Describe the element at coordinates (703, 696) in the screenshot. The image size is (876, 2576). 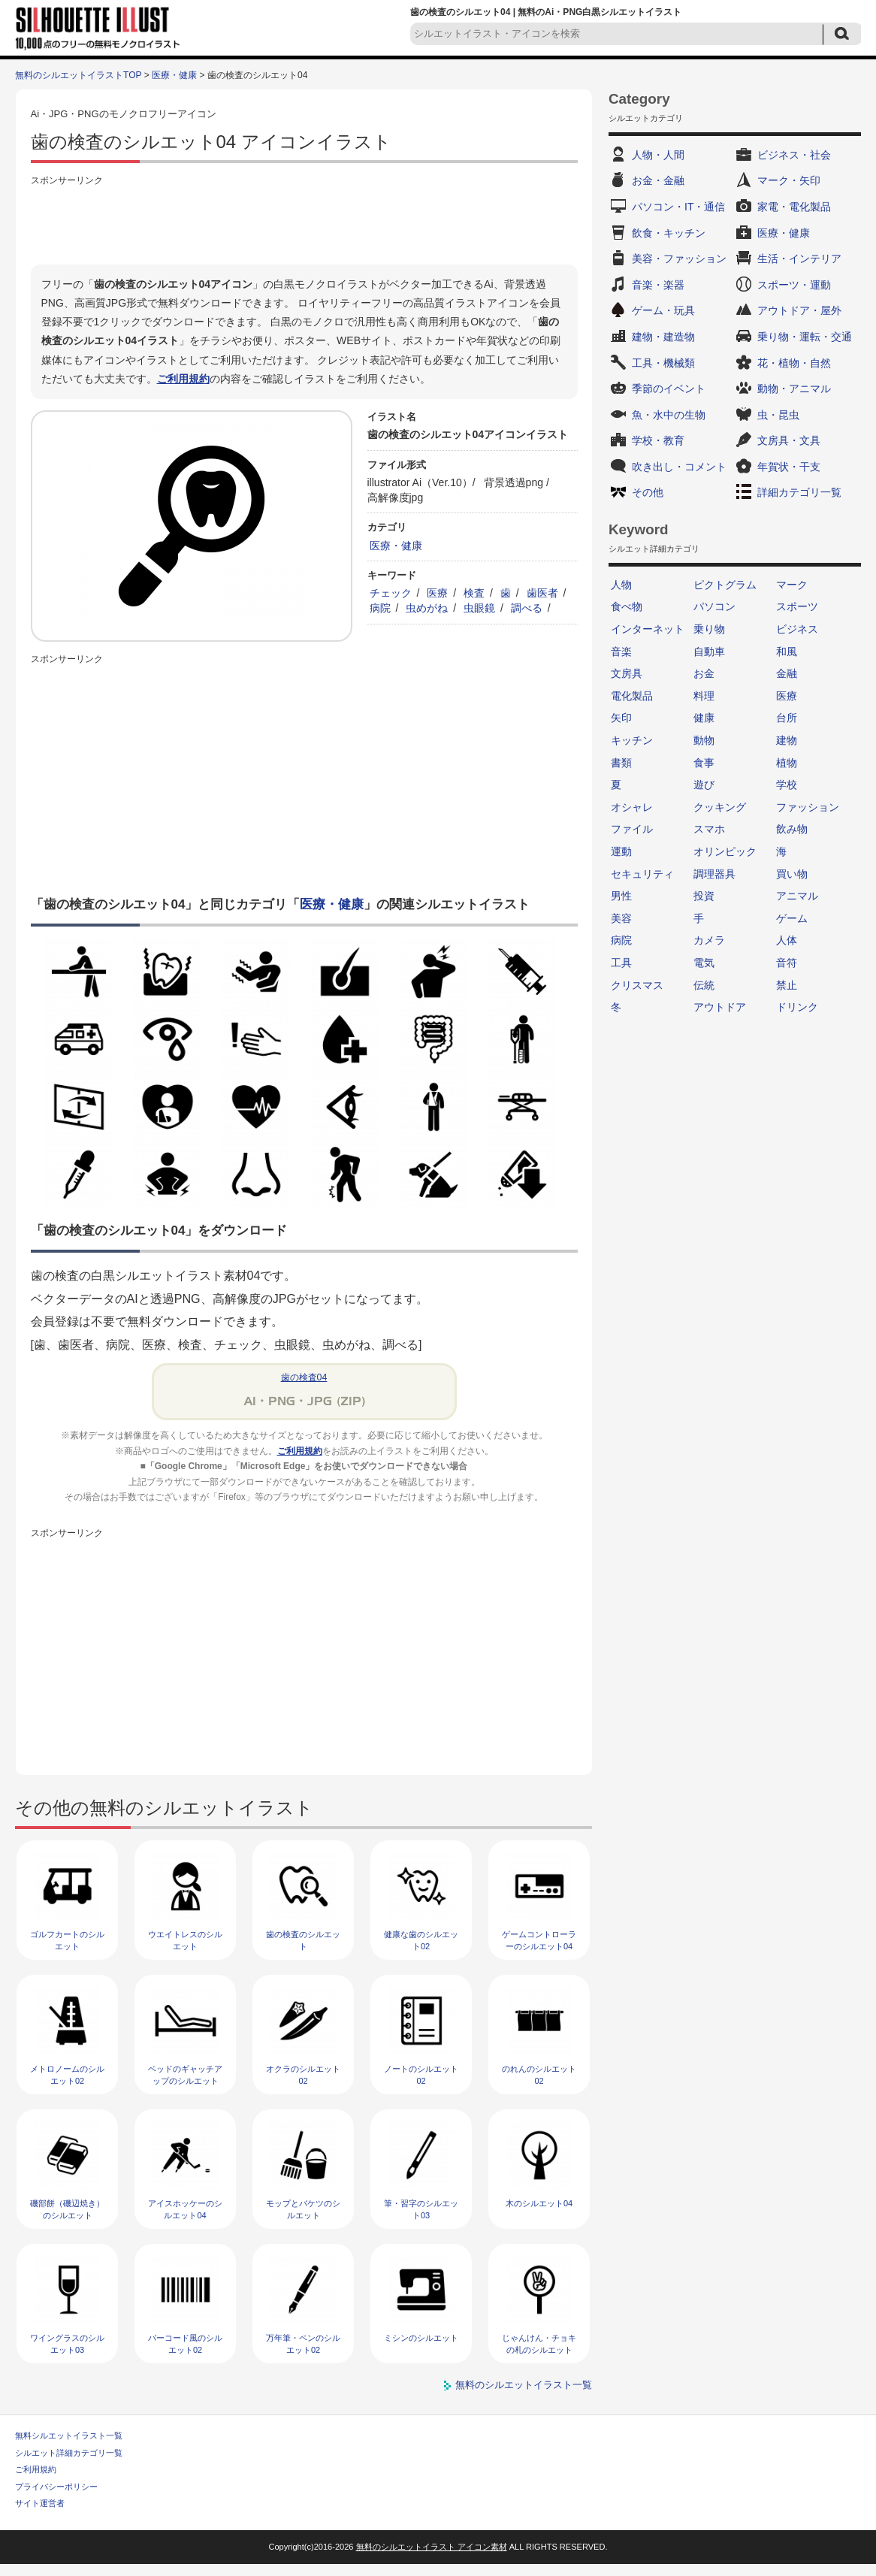
I see `料理` at that location.